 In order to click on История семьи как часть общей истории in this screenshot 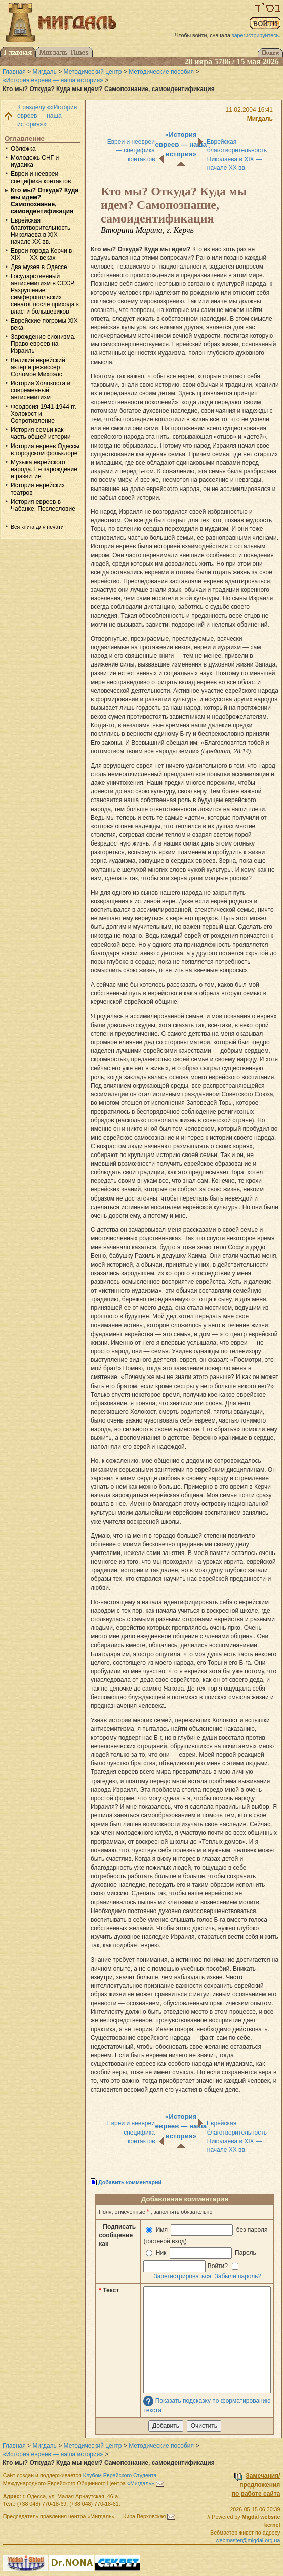, I will do `click(41, 433)`.